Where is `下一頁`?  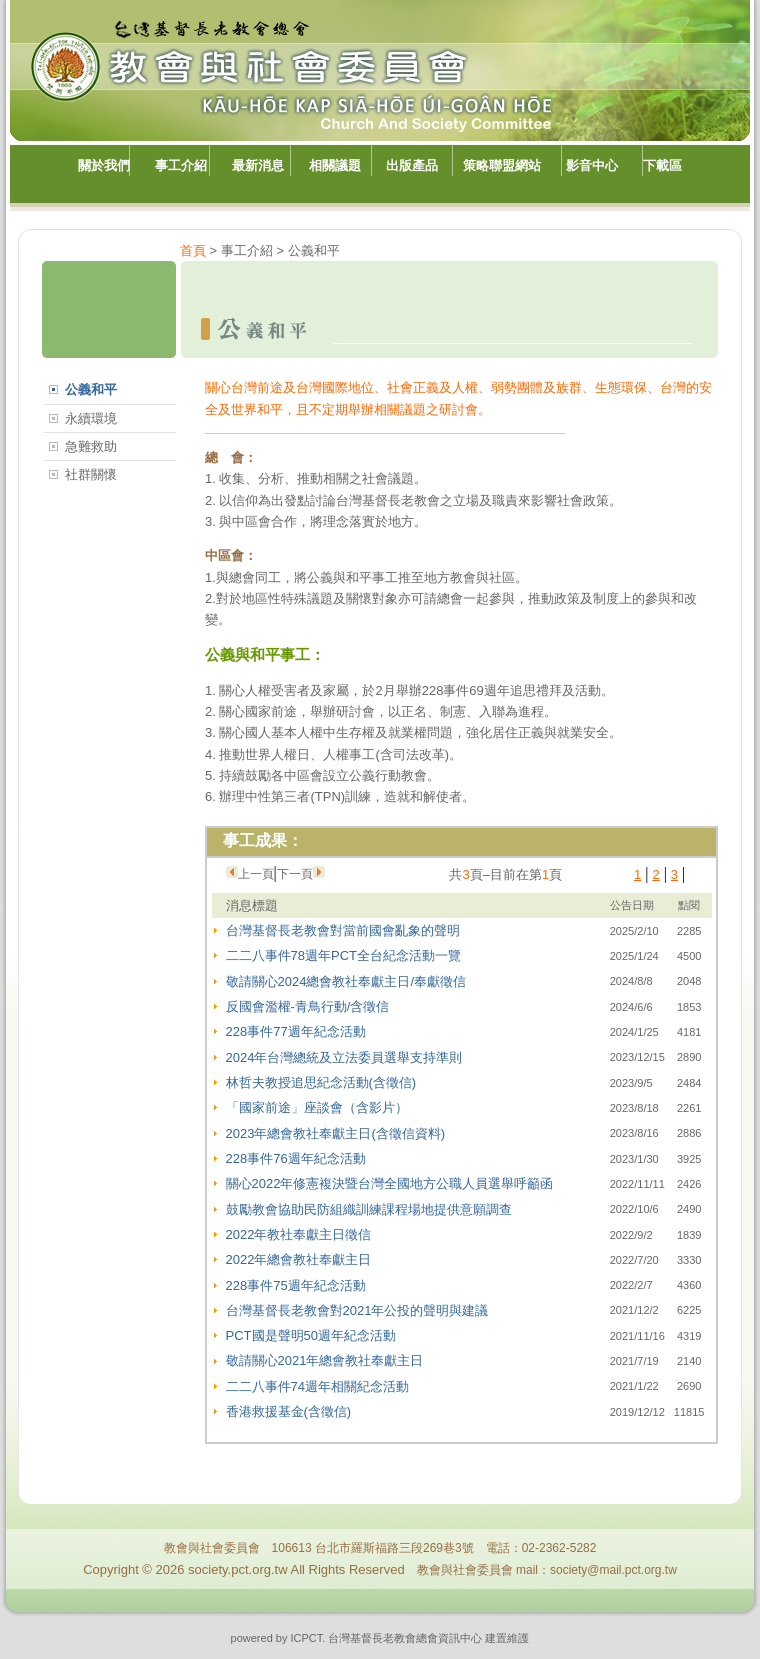 下一頁 is located at coordinates (295, 874).